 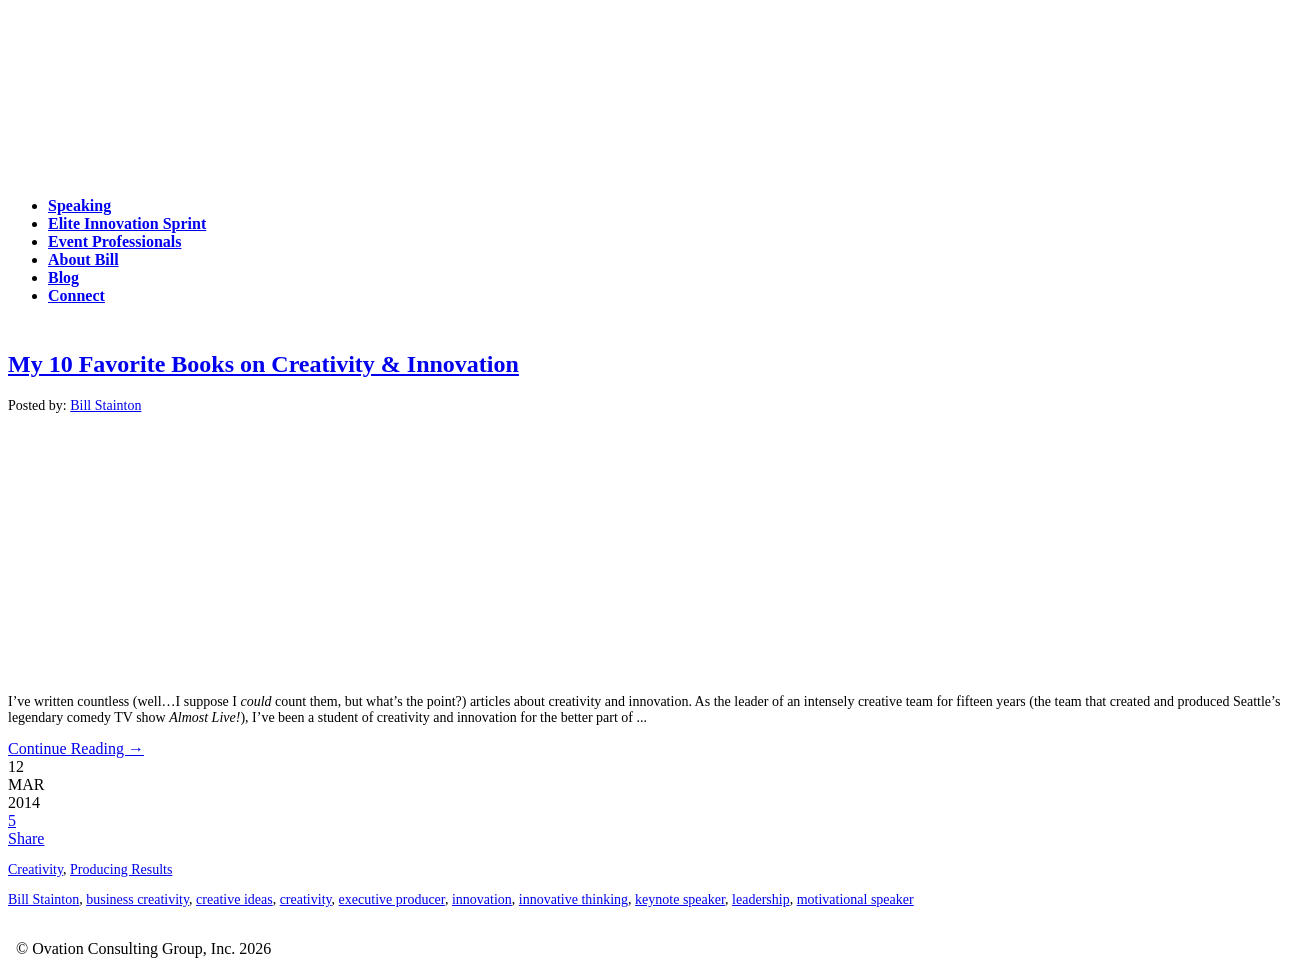 I want to click on creativity, so click(x=306, y=899).